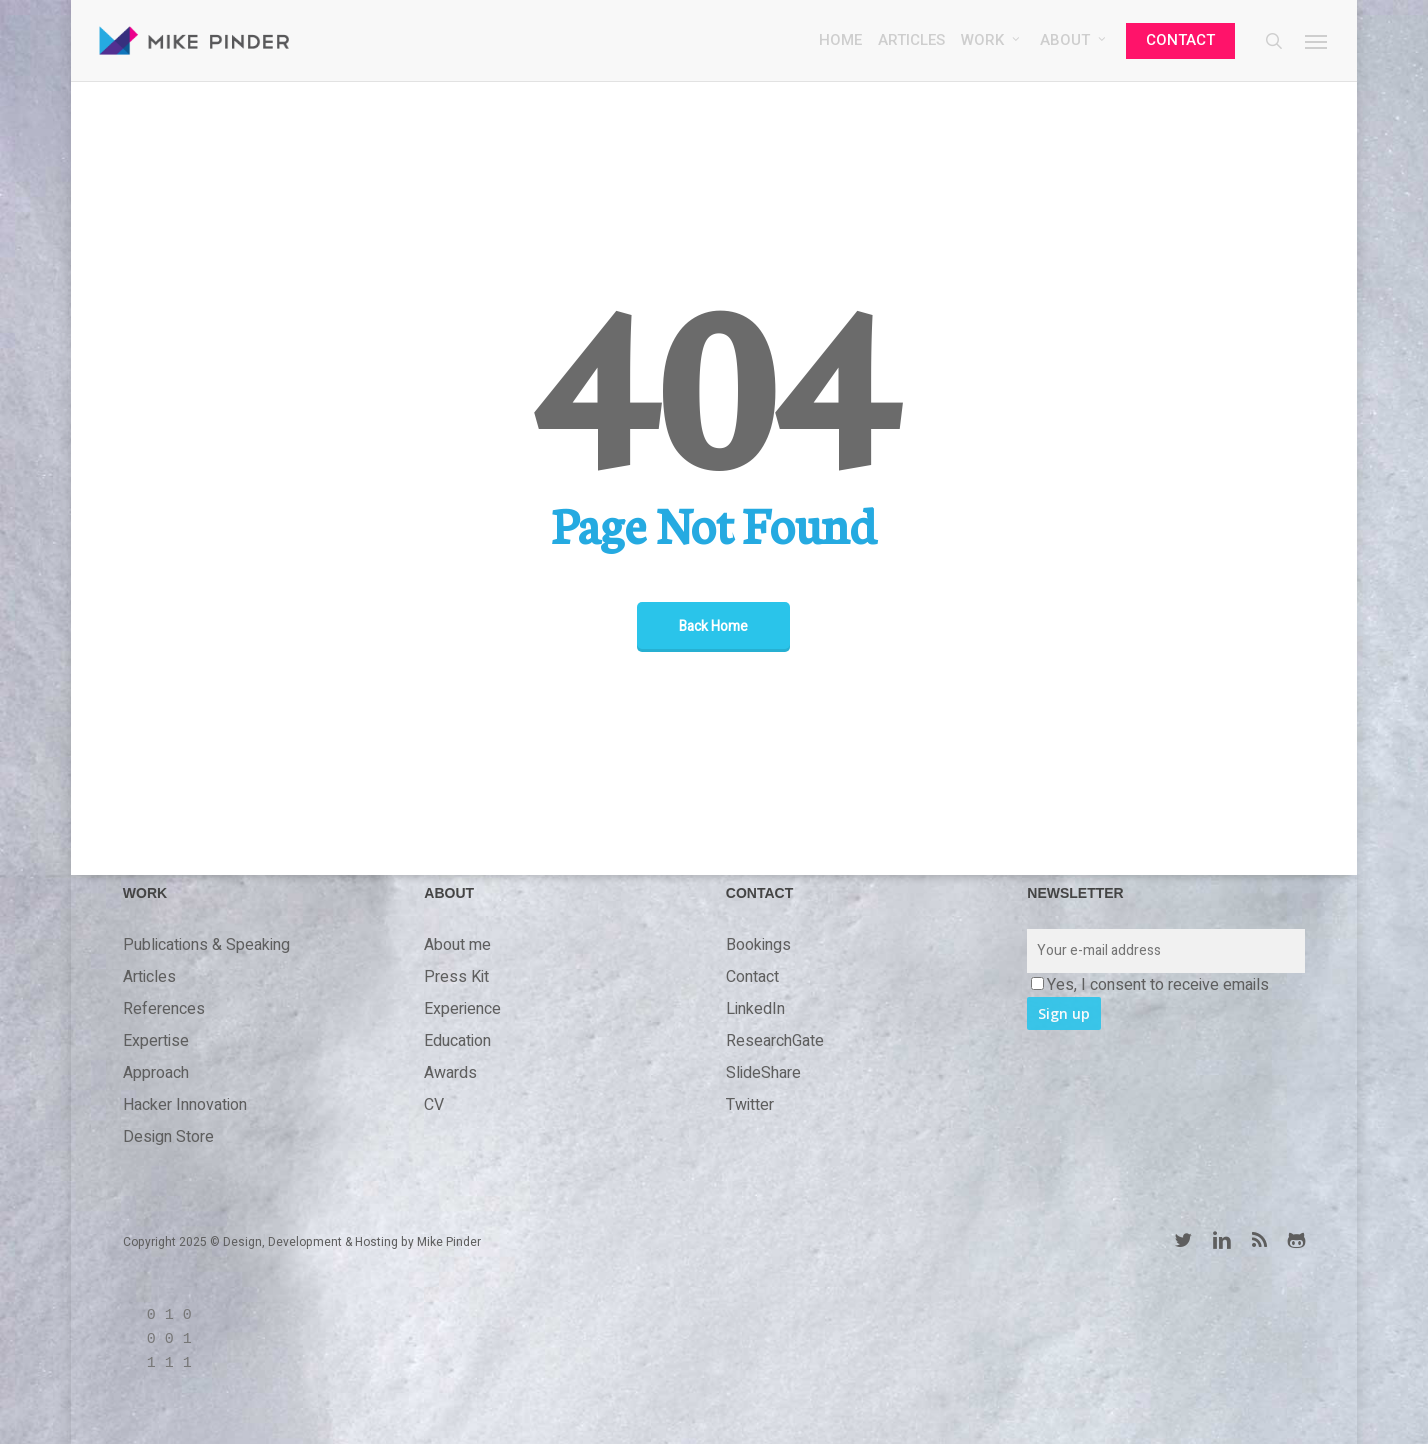  Describe the element at coordinates (750, 1105) in the screenshot. I see `Twitter` at that location.